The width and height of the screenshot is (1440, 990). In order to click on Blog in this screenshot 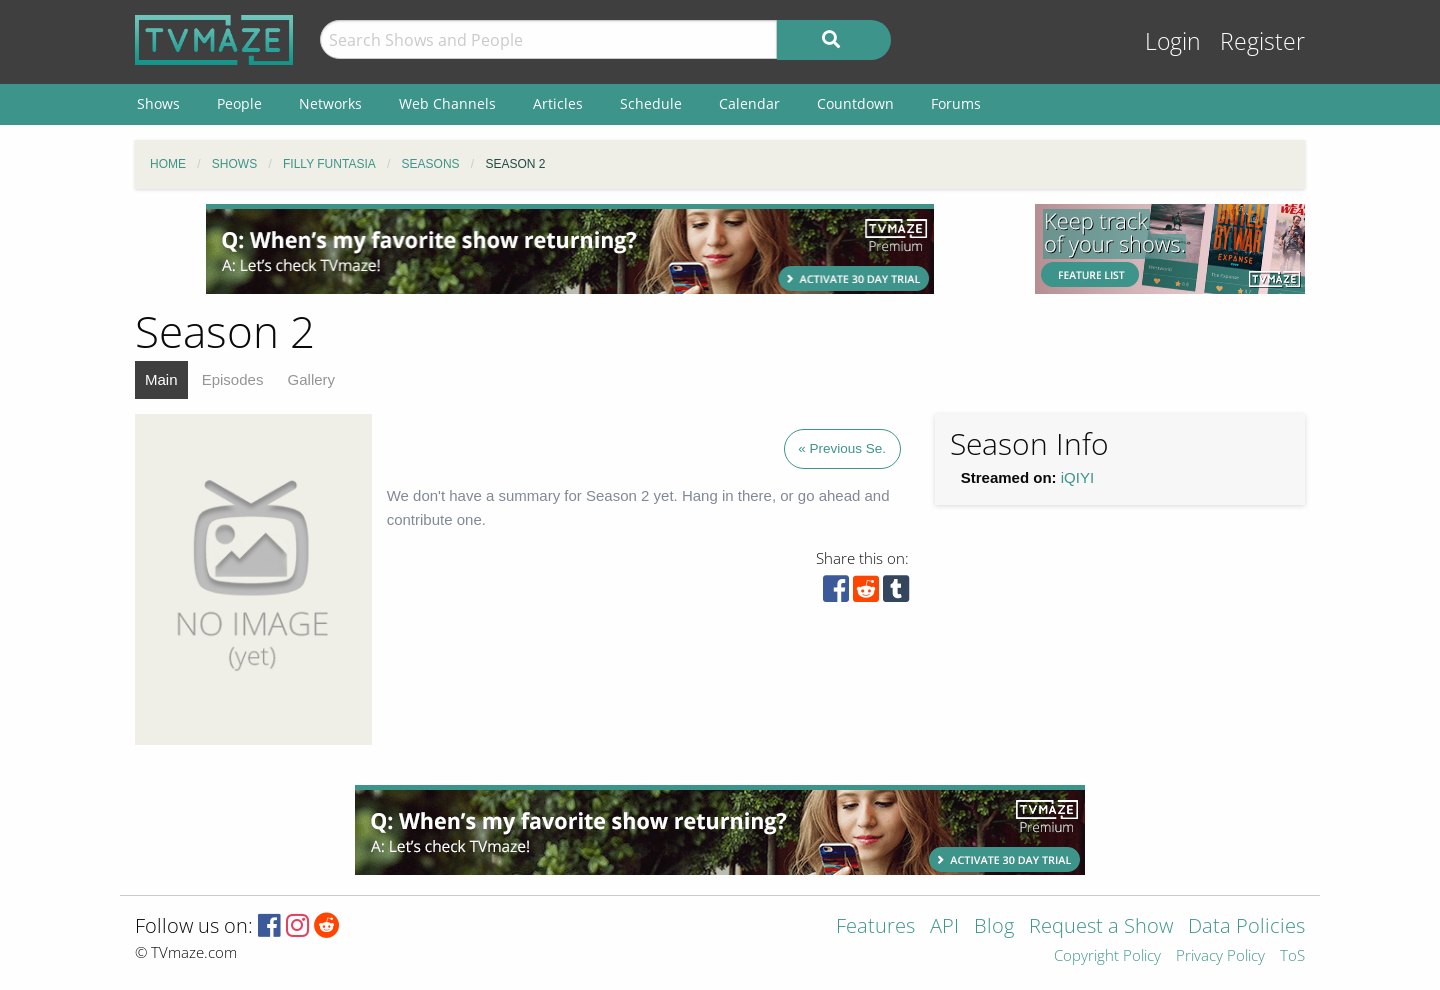, I will do `click(994, 927)`.